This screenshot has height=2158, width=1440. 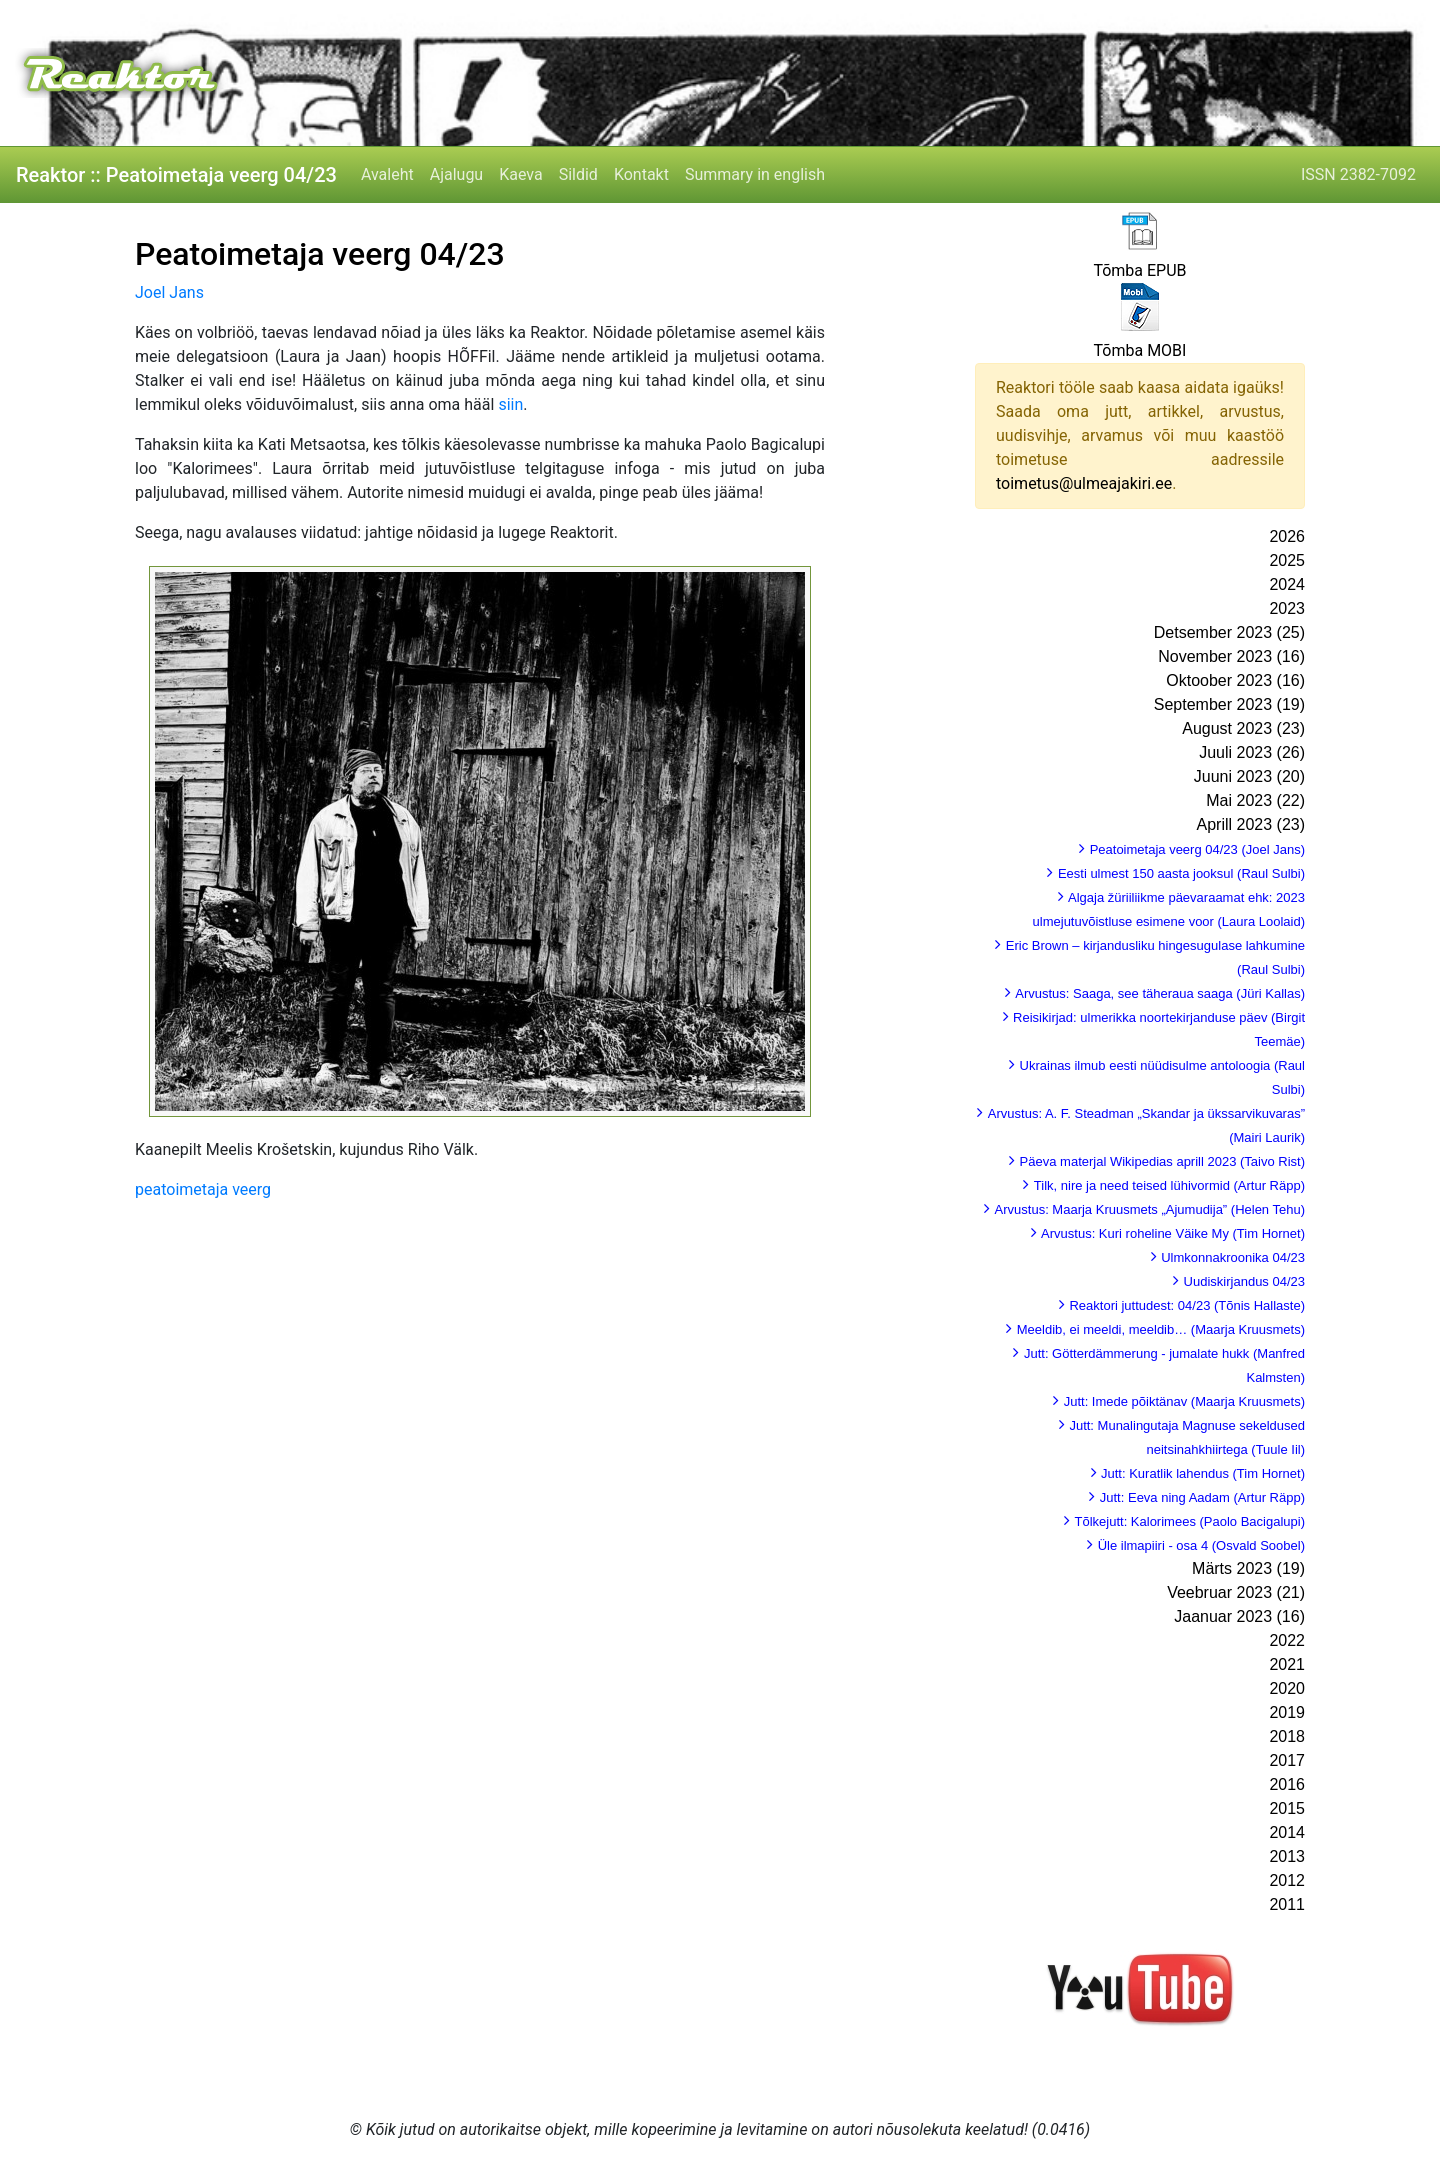 What do you see at coordinates (1255, 800) in the screenshot?
I see `Mai 2023 (22)` at bounding box center [1255, 800].